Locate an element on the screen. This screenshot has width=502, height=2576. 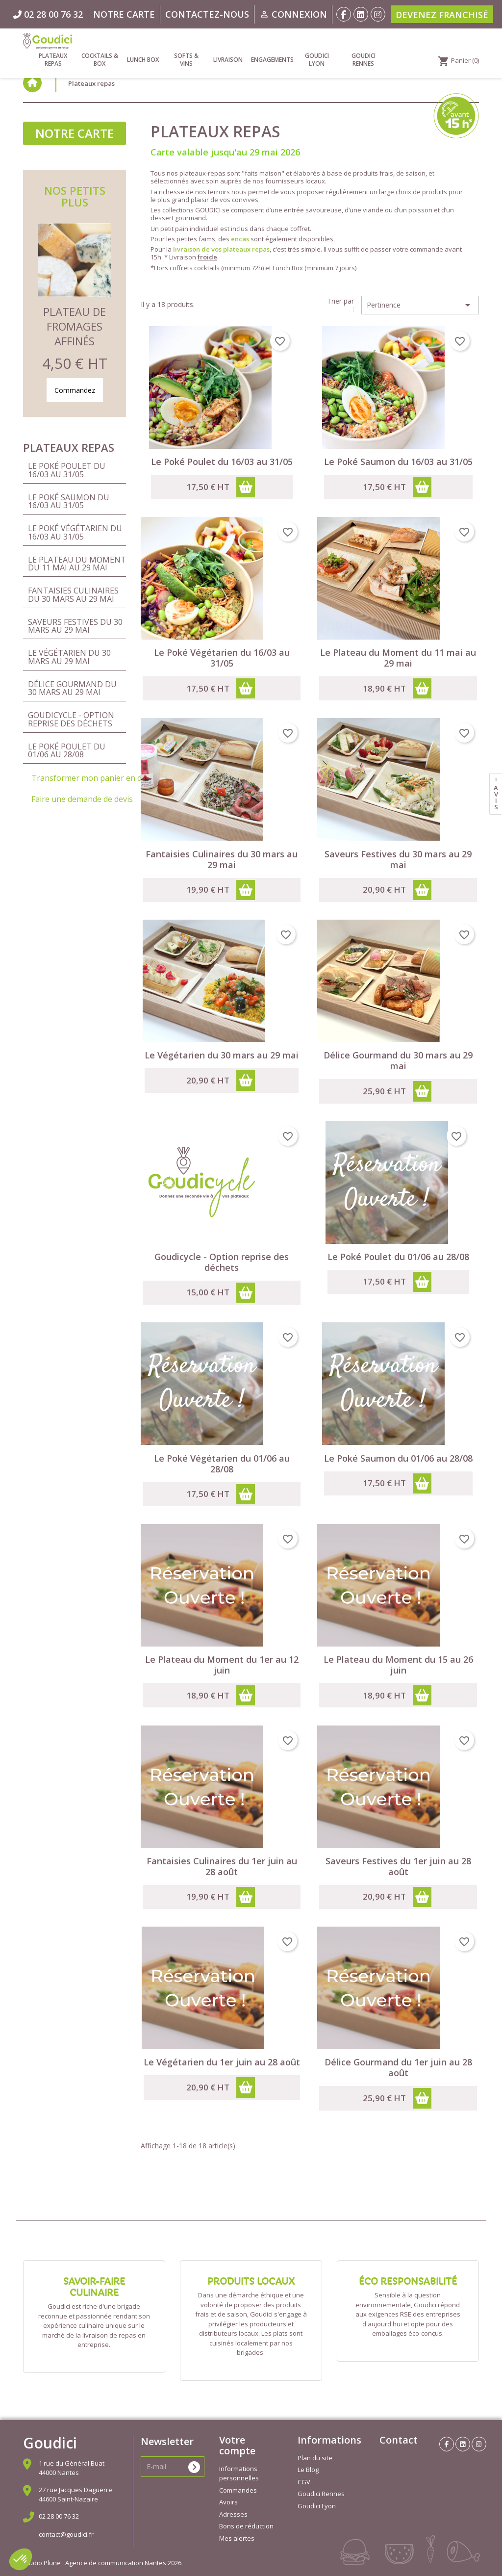
Cocktails & Box is located at coordinates (99, 60).